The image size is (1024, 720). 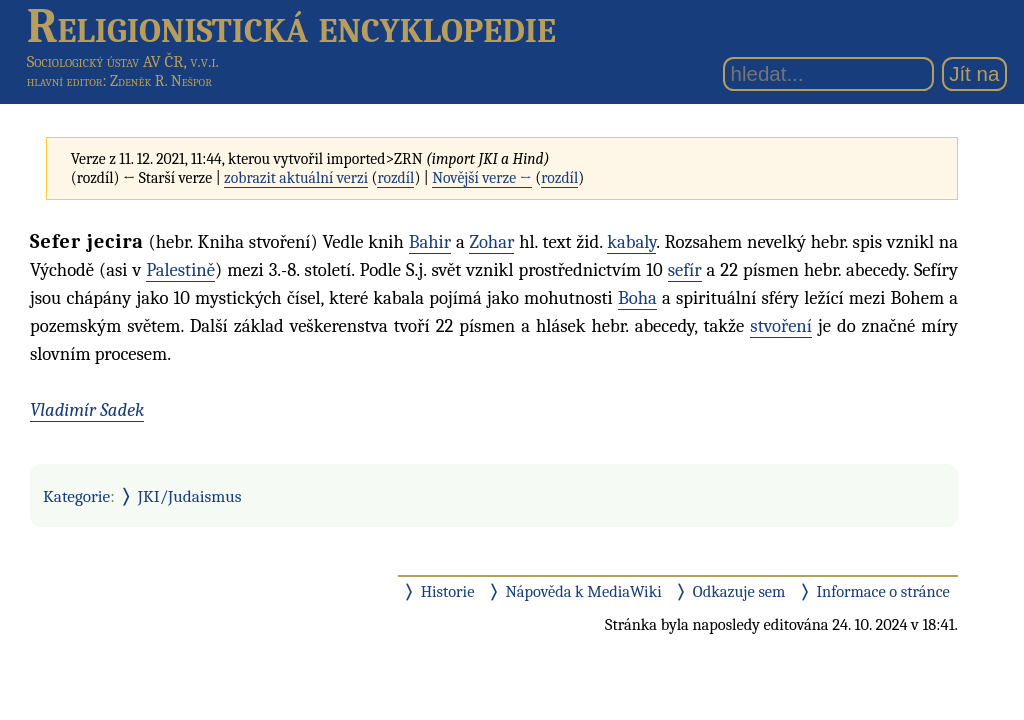 I want to click on JKI/Judaismus, so click(x=190, y=496).